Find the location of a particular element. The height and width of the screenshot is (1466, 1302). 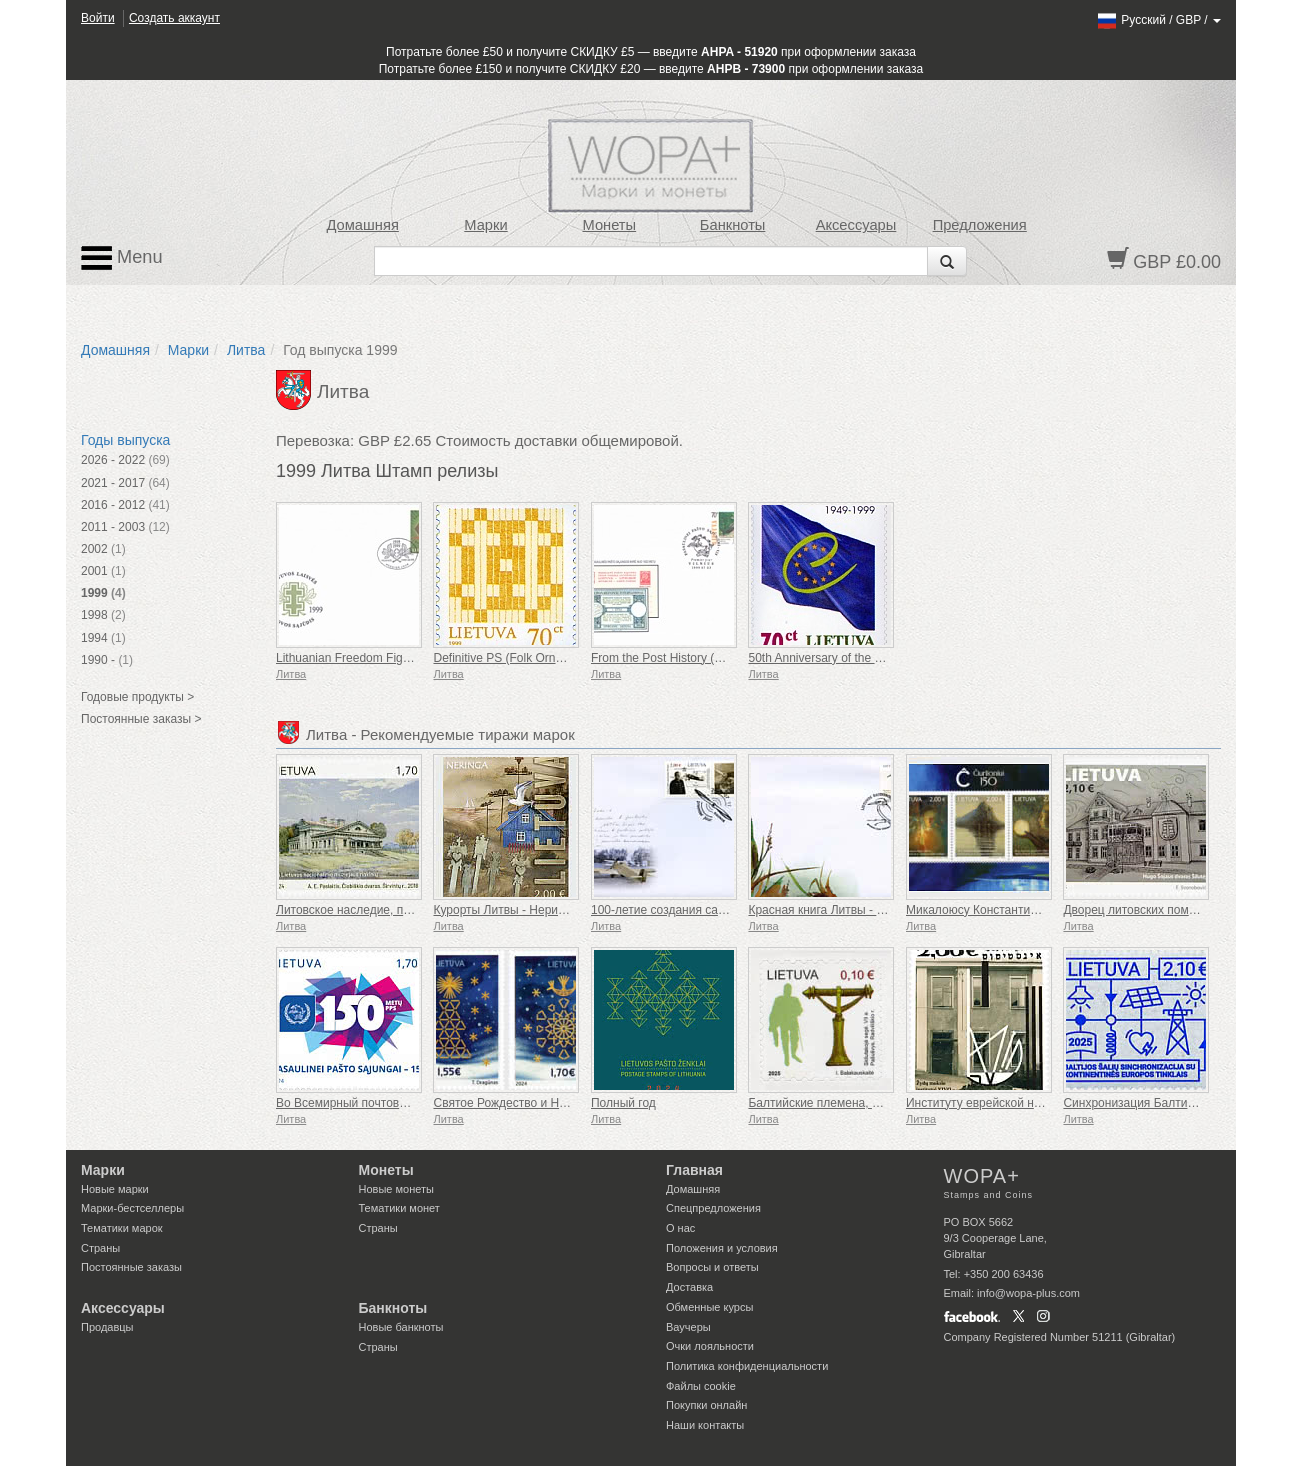

100-летие создания самолета ANBO is located at coordinates (693, 910).